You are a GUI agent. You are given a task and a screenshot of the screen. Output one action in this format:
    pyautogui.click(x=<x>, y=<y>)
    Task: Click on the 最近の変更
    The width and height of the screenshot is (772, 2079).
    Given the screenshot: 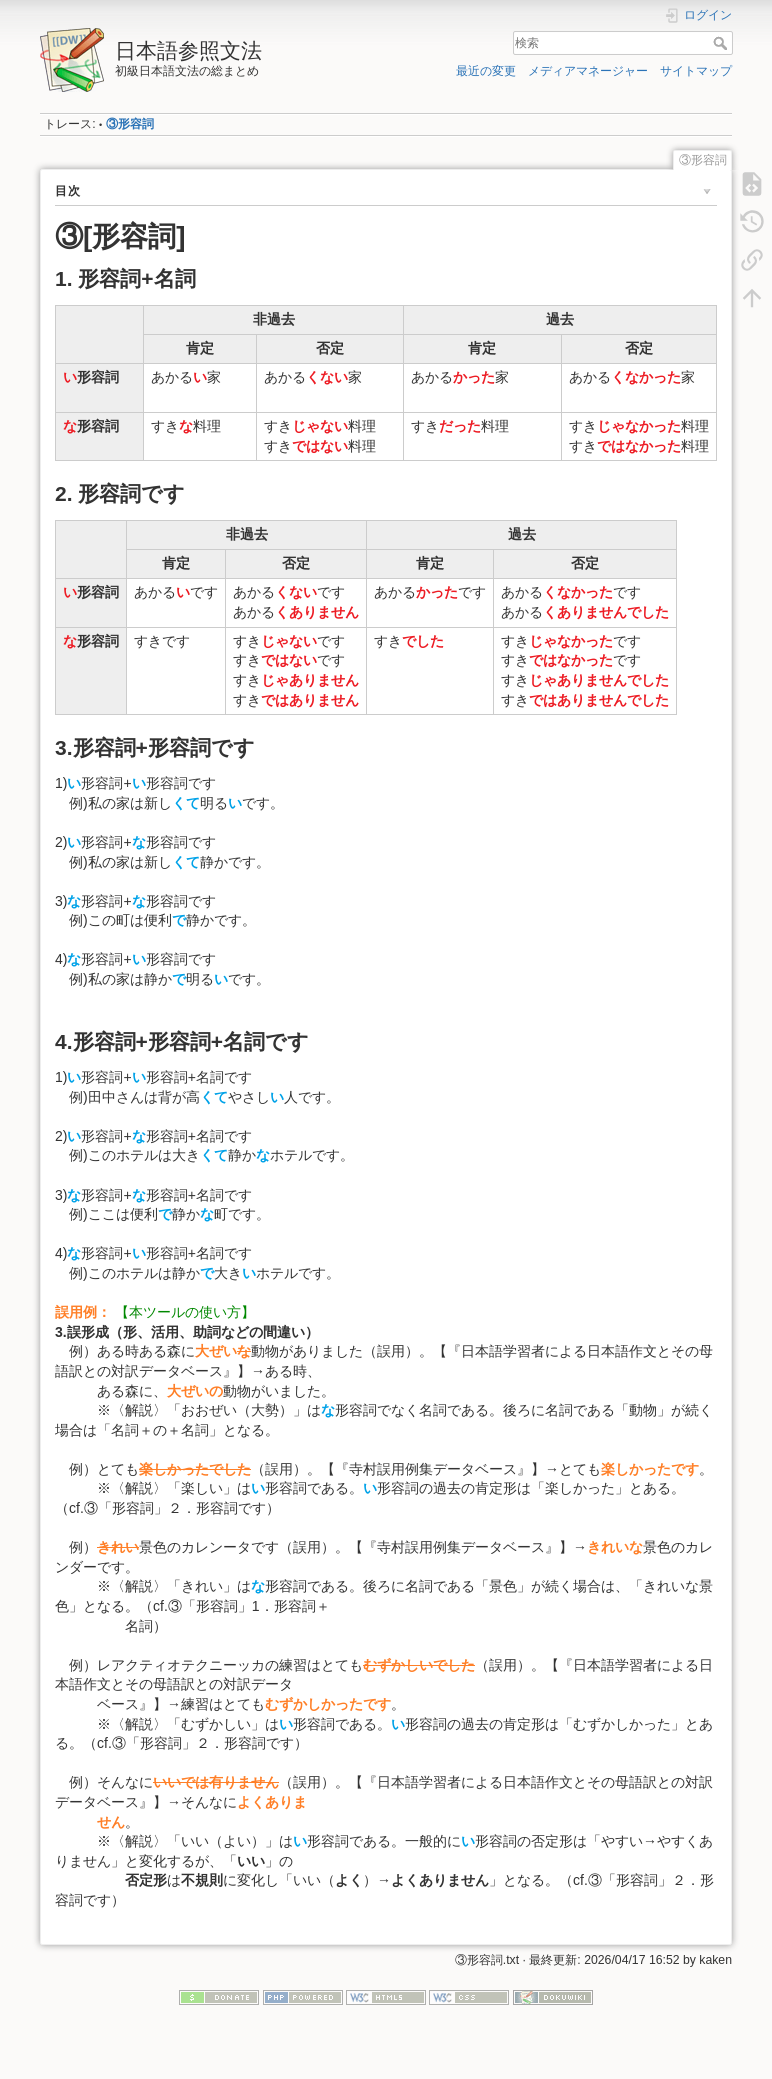 What is the action you would take?
    pyautogui.click(x=486, y=71)
    